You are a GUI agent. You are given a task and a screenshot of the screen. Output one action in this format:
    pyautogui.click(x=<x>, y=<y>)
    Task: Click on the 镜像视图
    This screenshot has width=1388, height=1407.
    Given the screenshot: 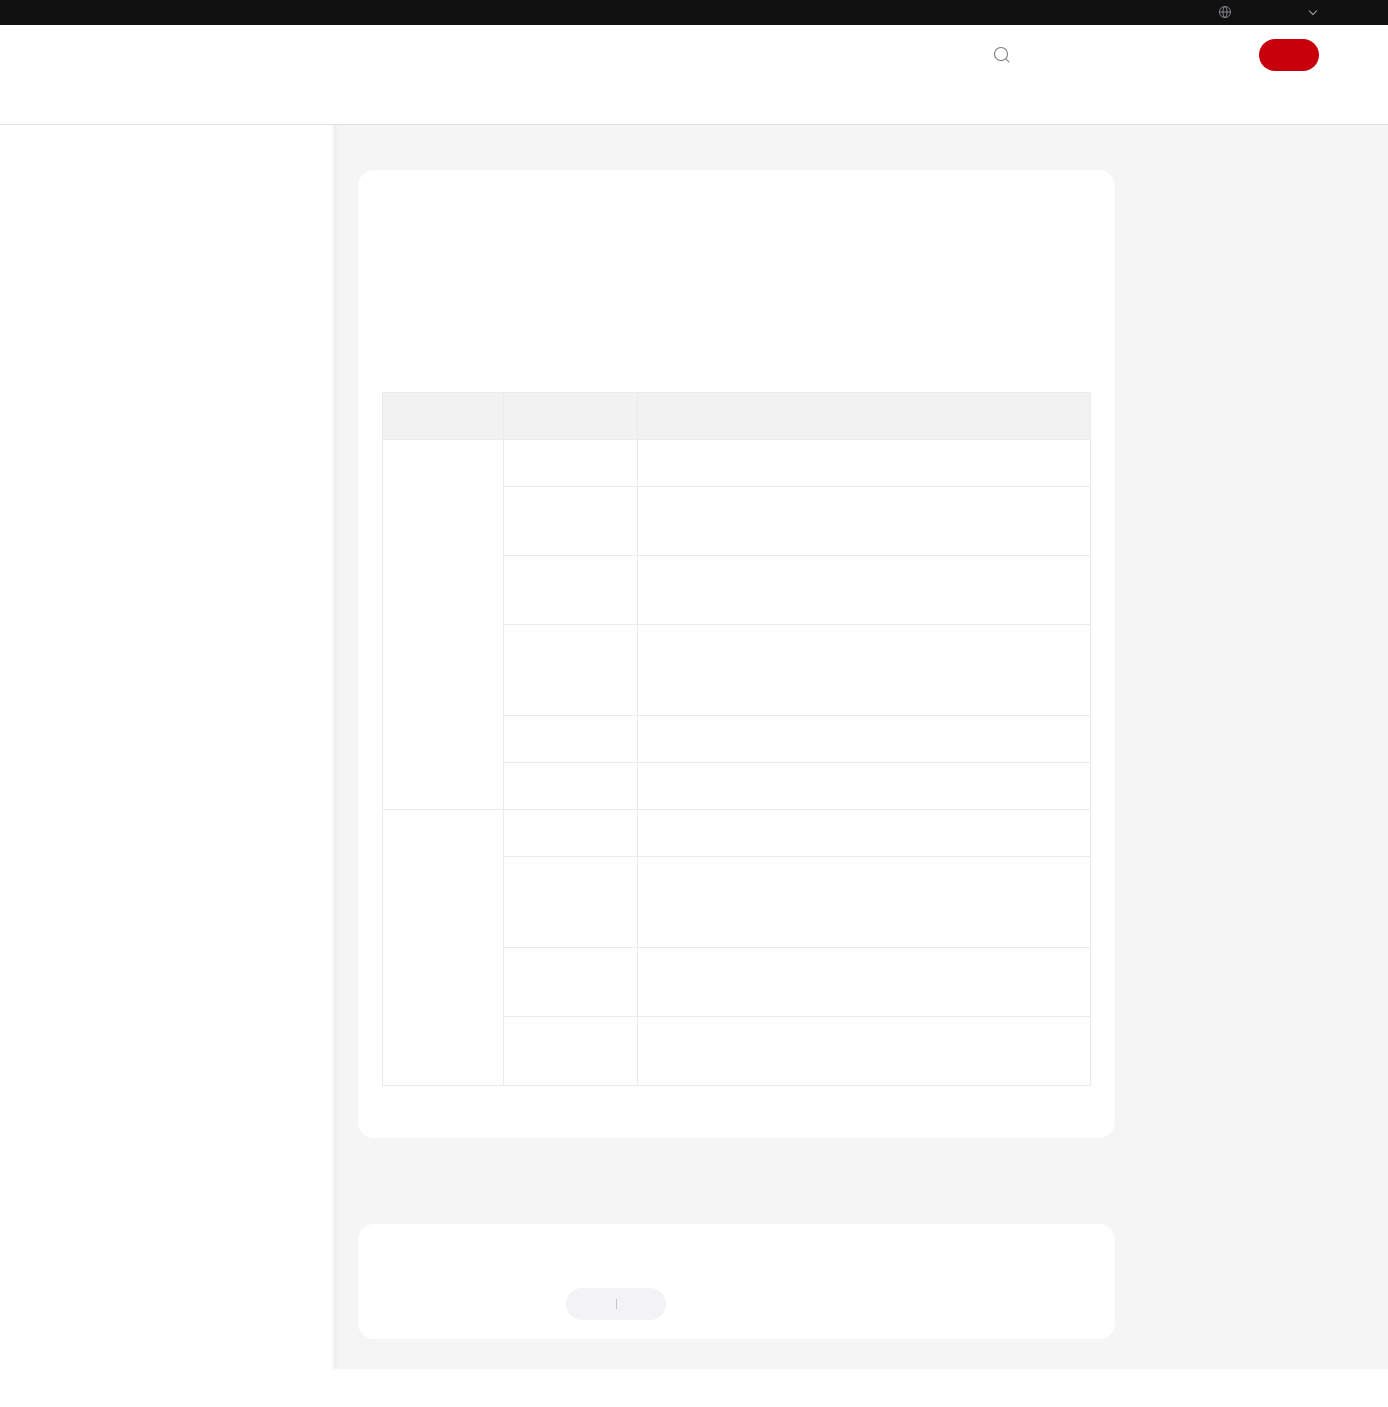 What is the action you would take?
    pyautogui.click(x=574, y=900)
    